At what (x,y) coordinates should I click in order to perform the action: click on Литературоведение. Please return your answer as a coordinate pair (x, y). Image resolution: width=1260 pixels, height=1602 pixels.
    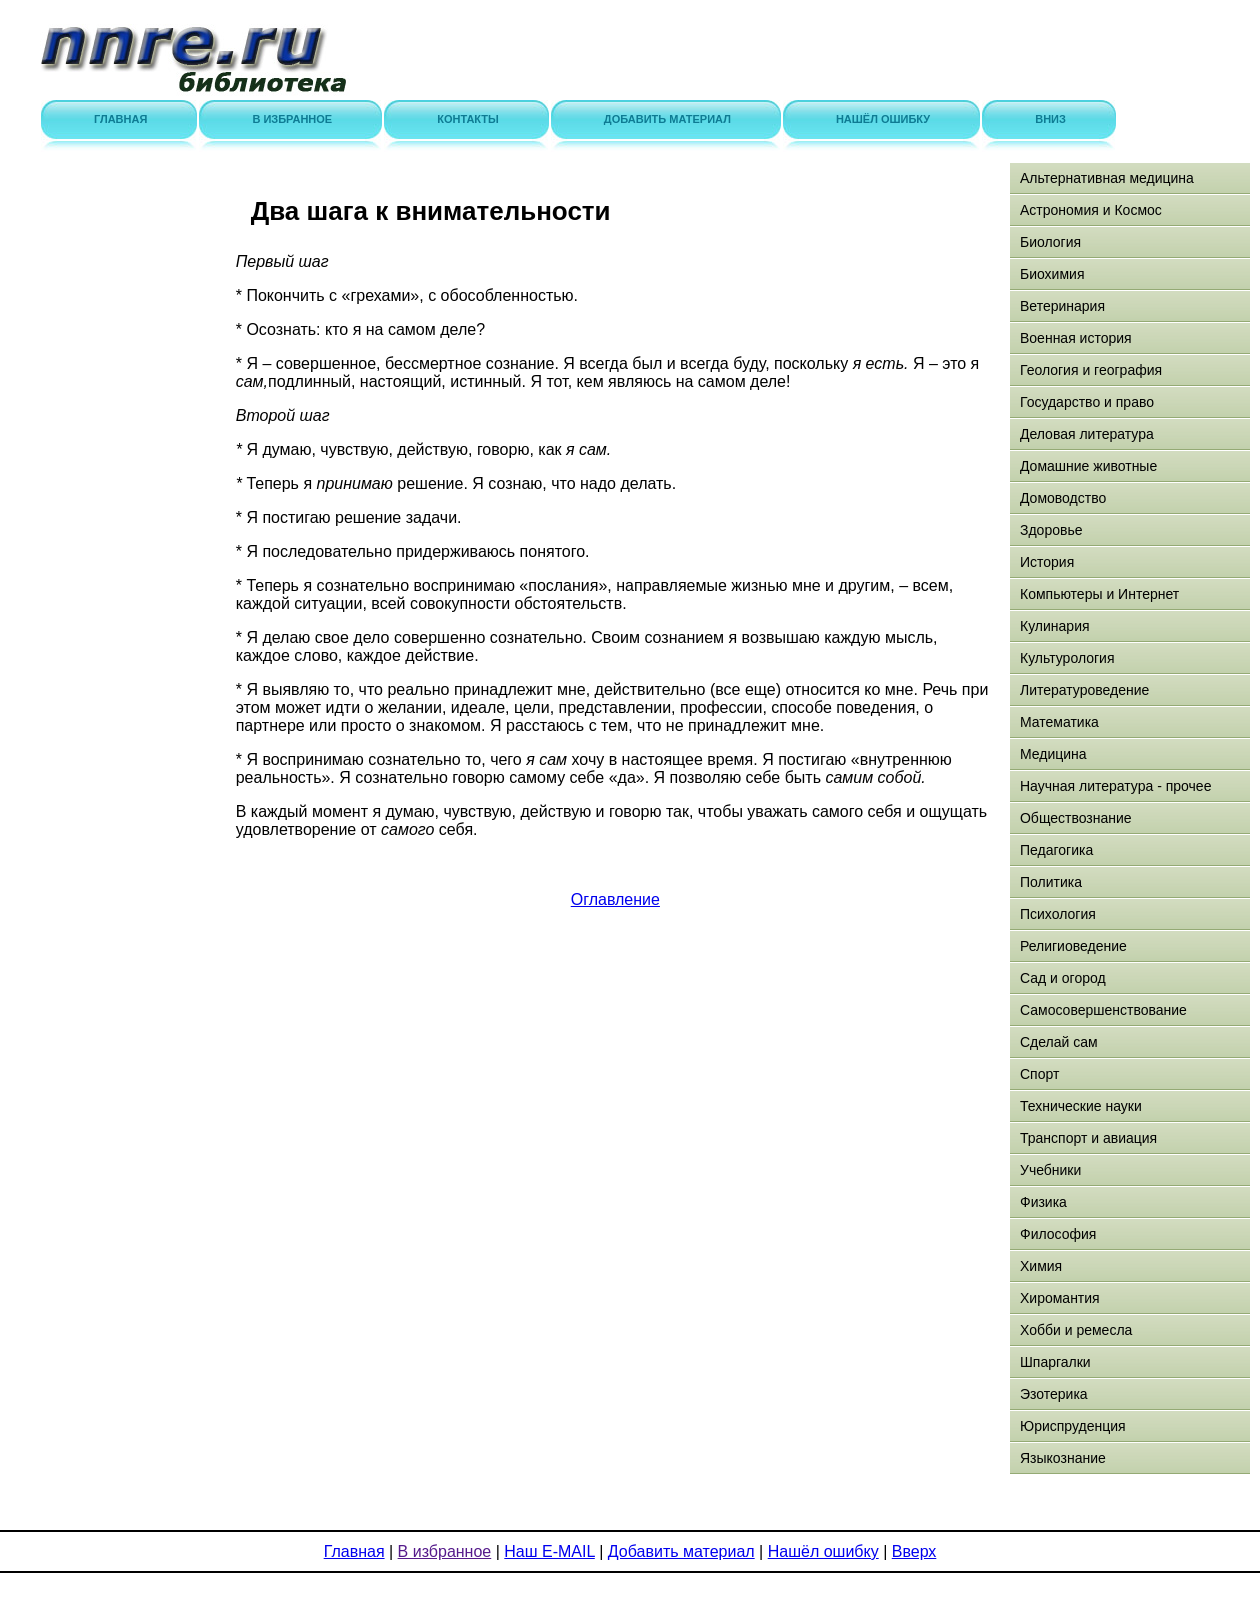
    Looking at the image, I should click on (1084, 690).